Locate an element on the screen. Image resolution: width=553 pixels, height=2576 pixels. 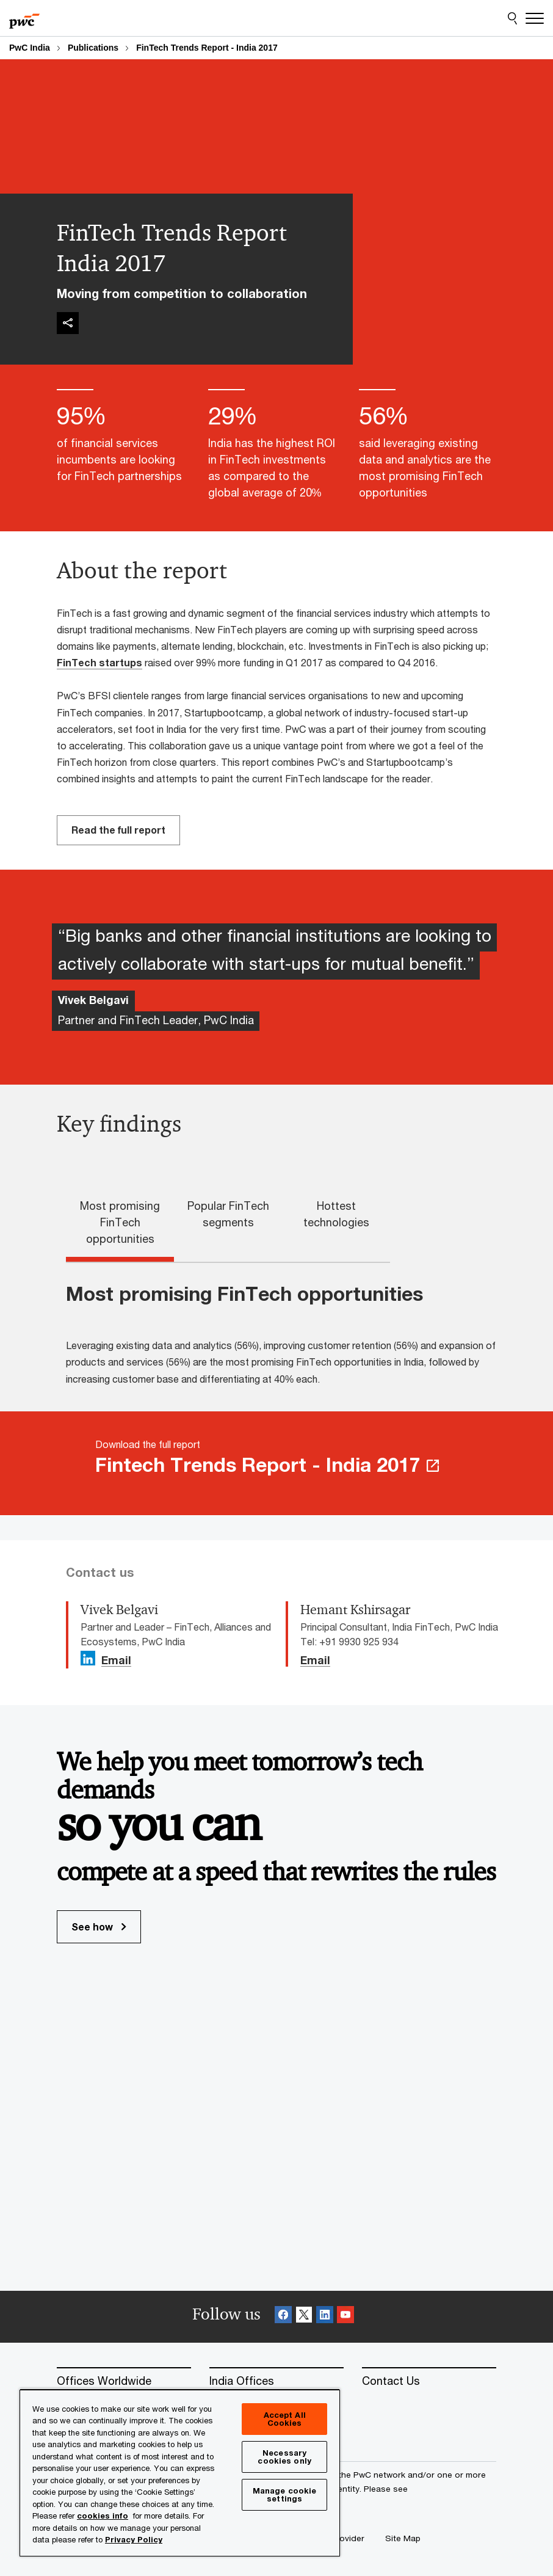
[Linkedin Follow] is located at coordinates (324, 2316).